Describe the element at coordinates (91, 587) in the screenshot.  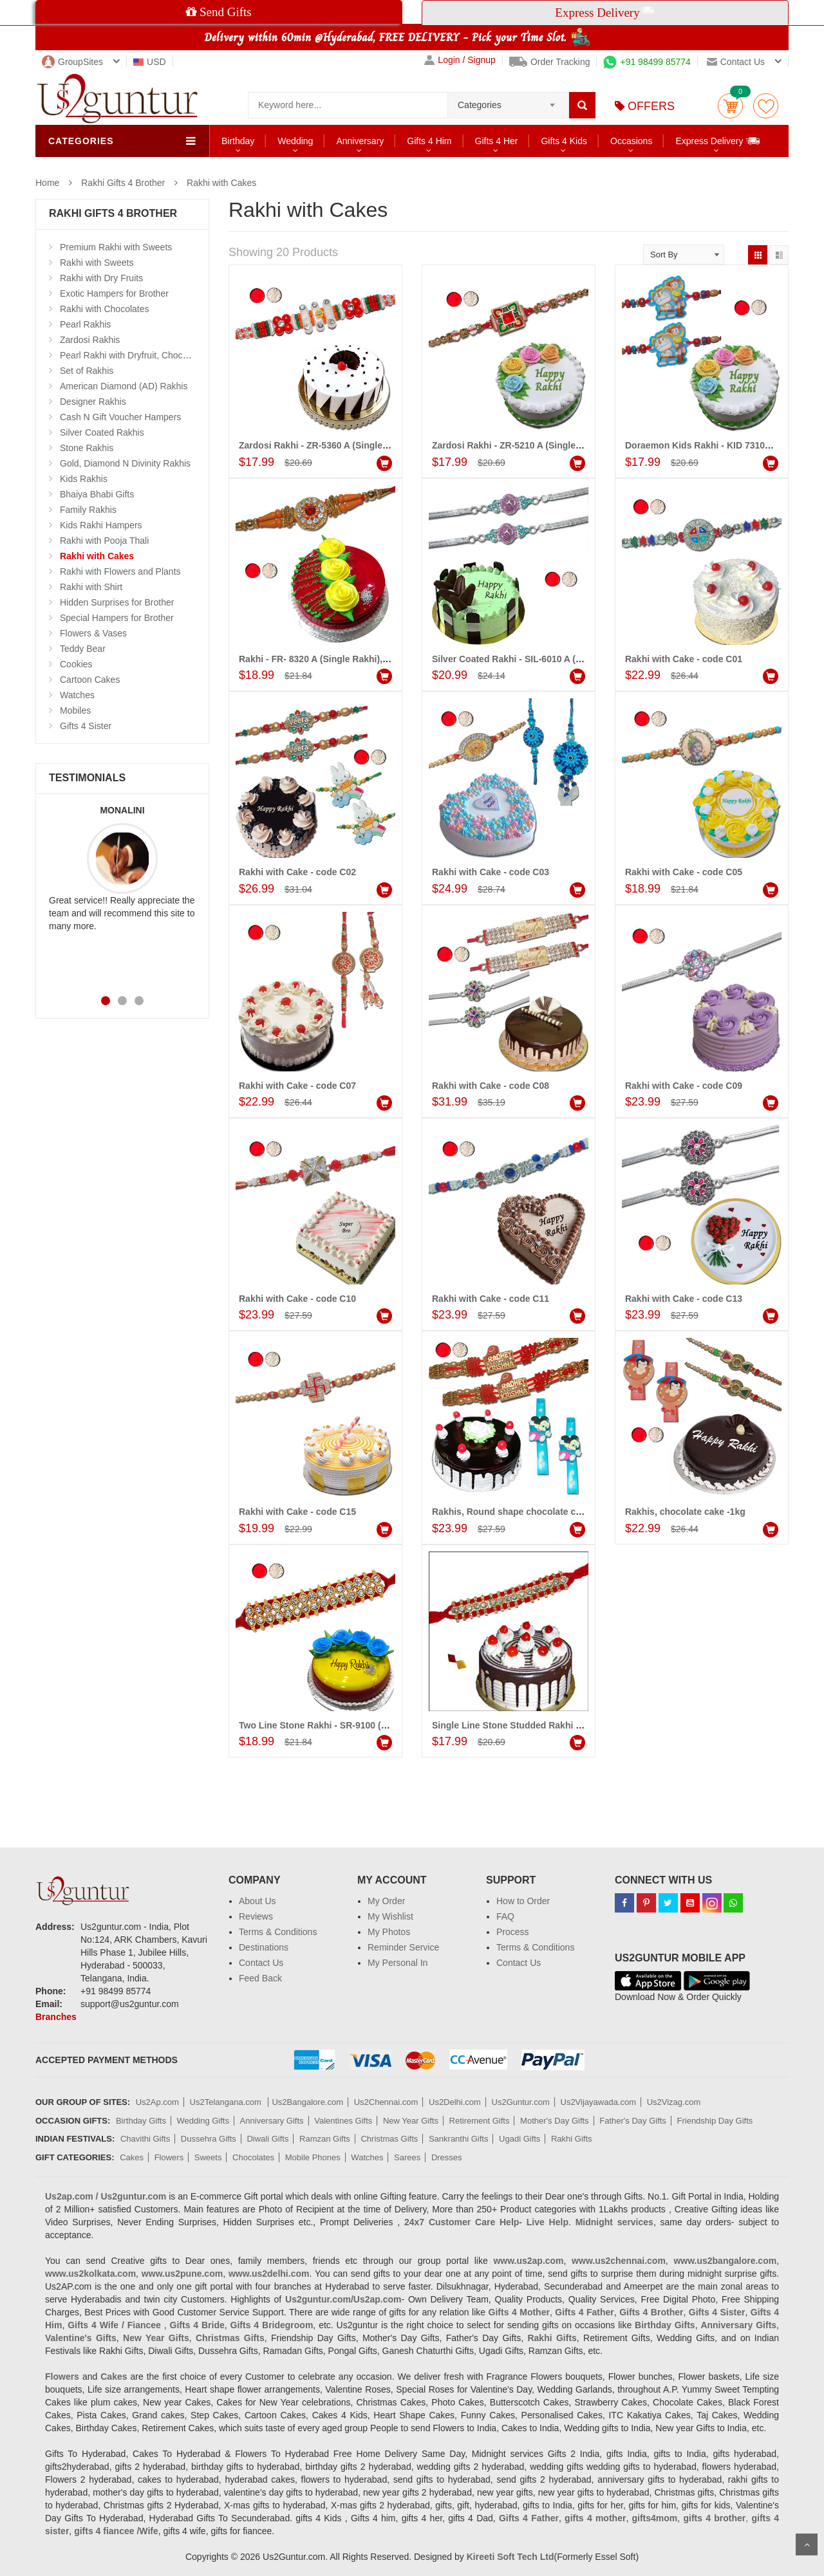
I see `Rakhi with Shirt` at that location.